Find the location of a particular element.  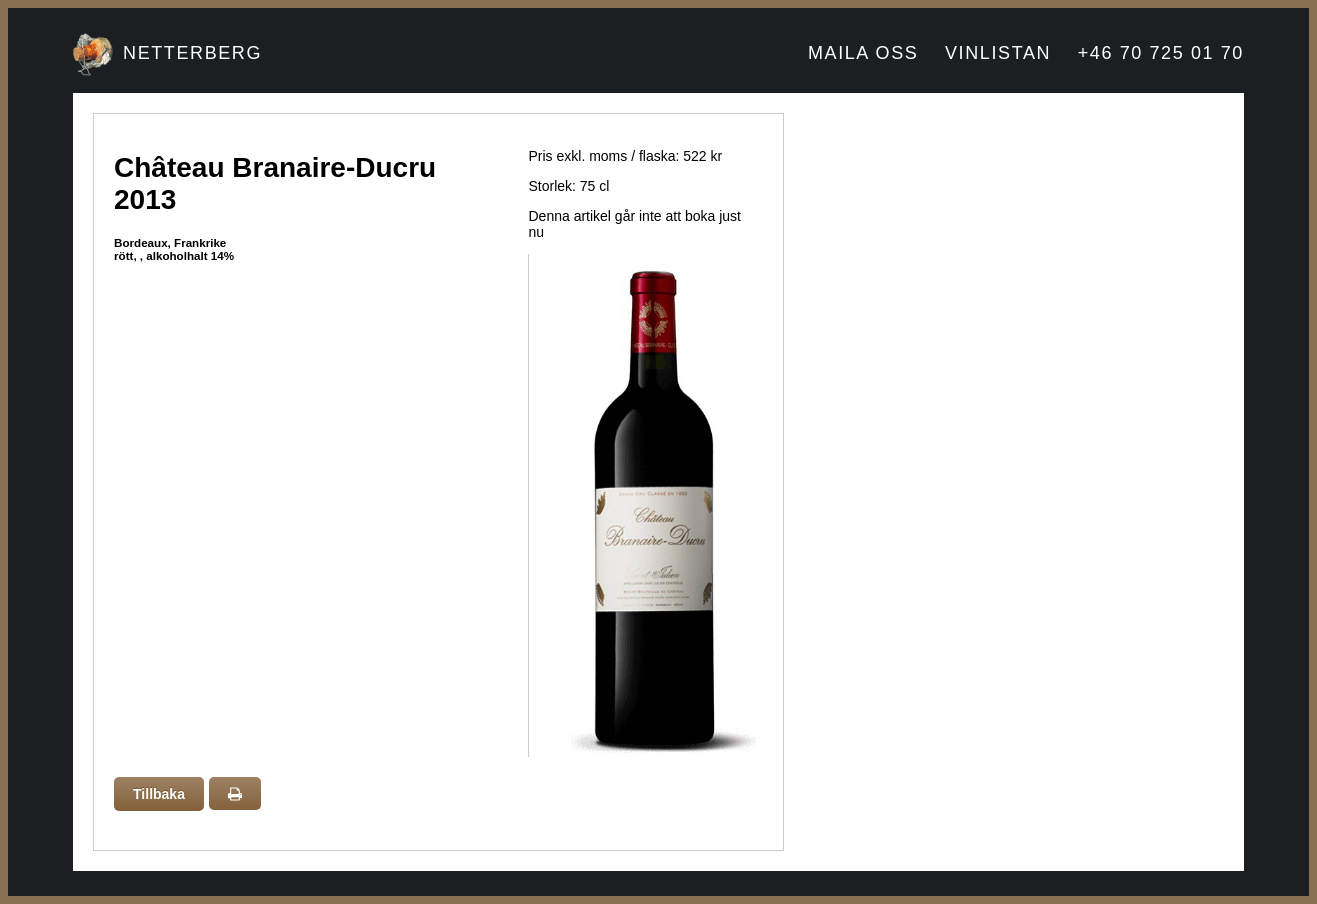

VINLISTAN is located at coordinates (998, 53).